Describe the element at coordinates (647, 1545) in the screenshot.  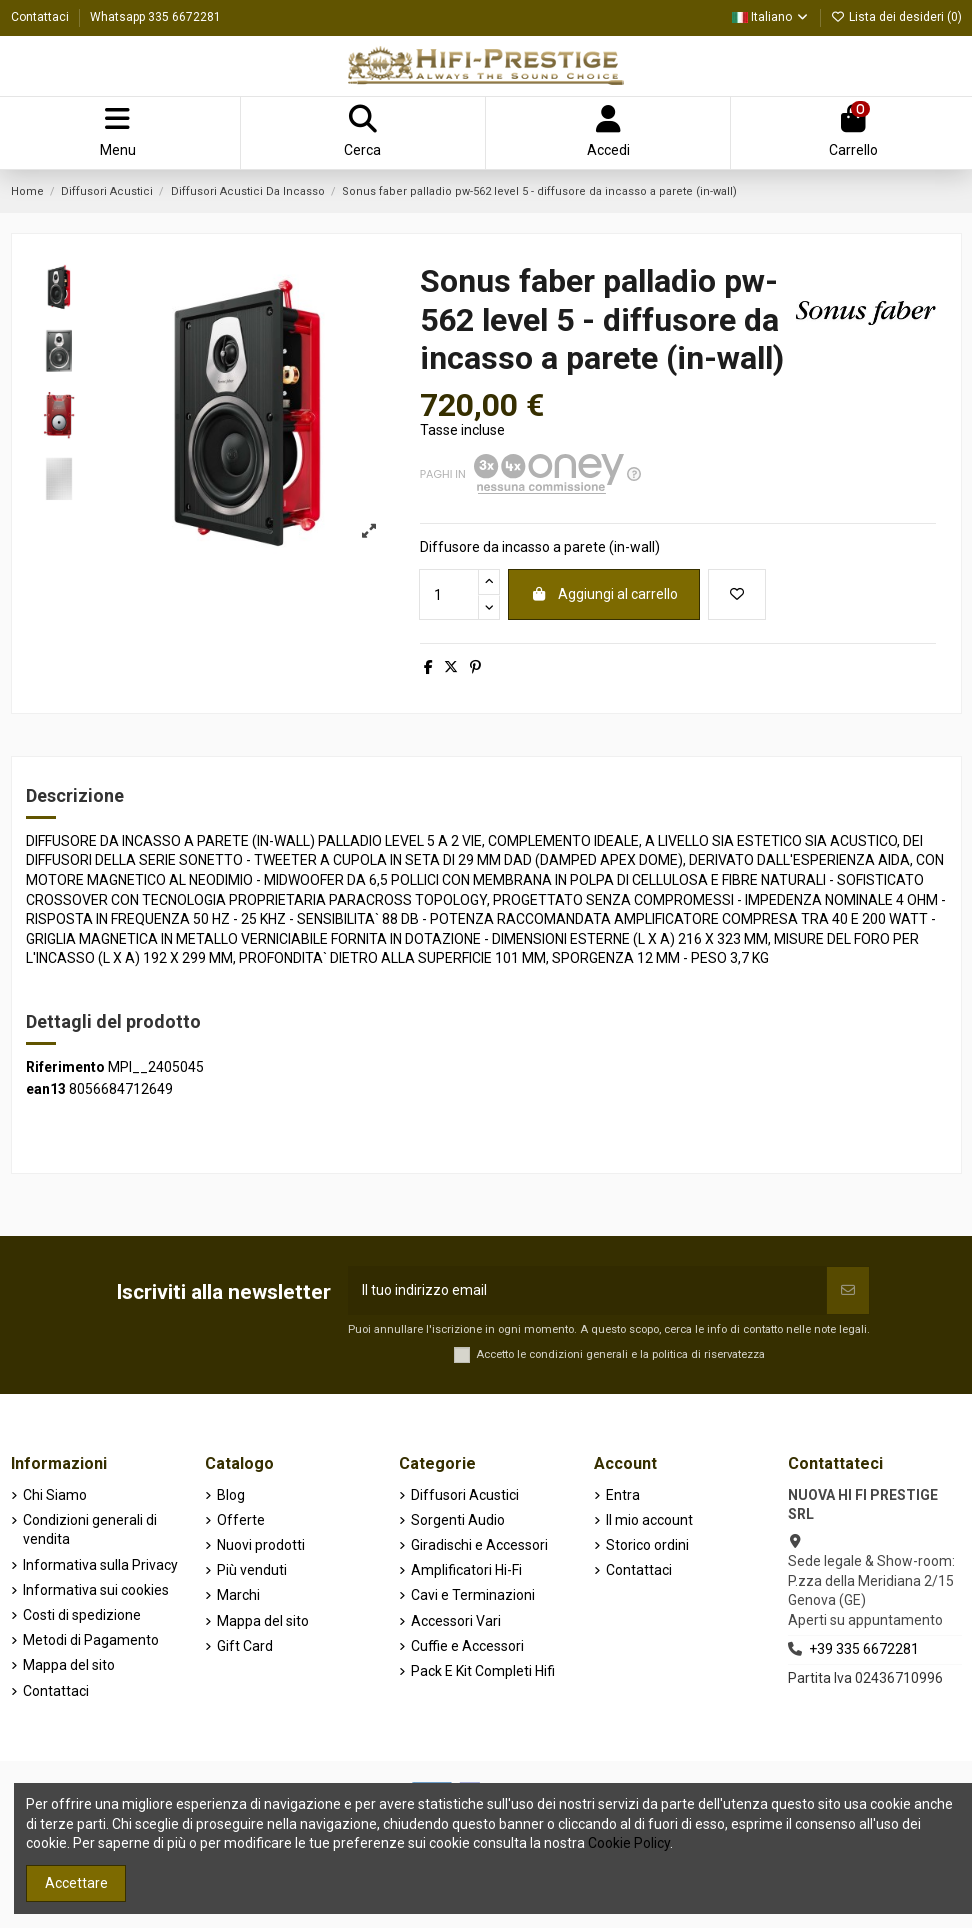
I see `Storico ordini` at that location.